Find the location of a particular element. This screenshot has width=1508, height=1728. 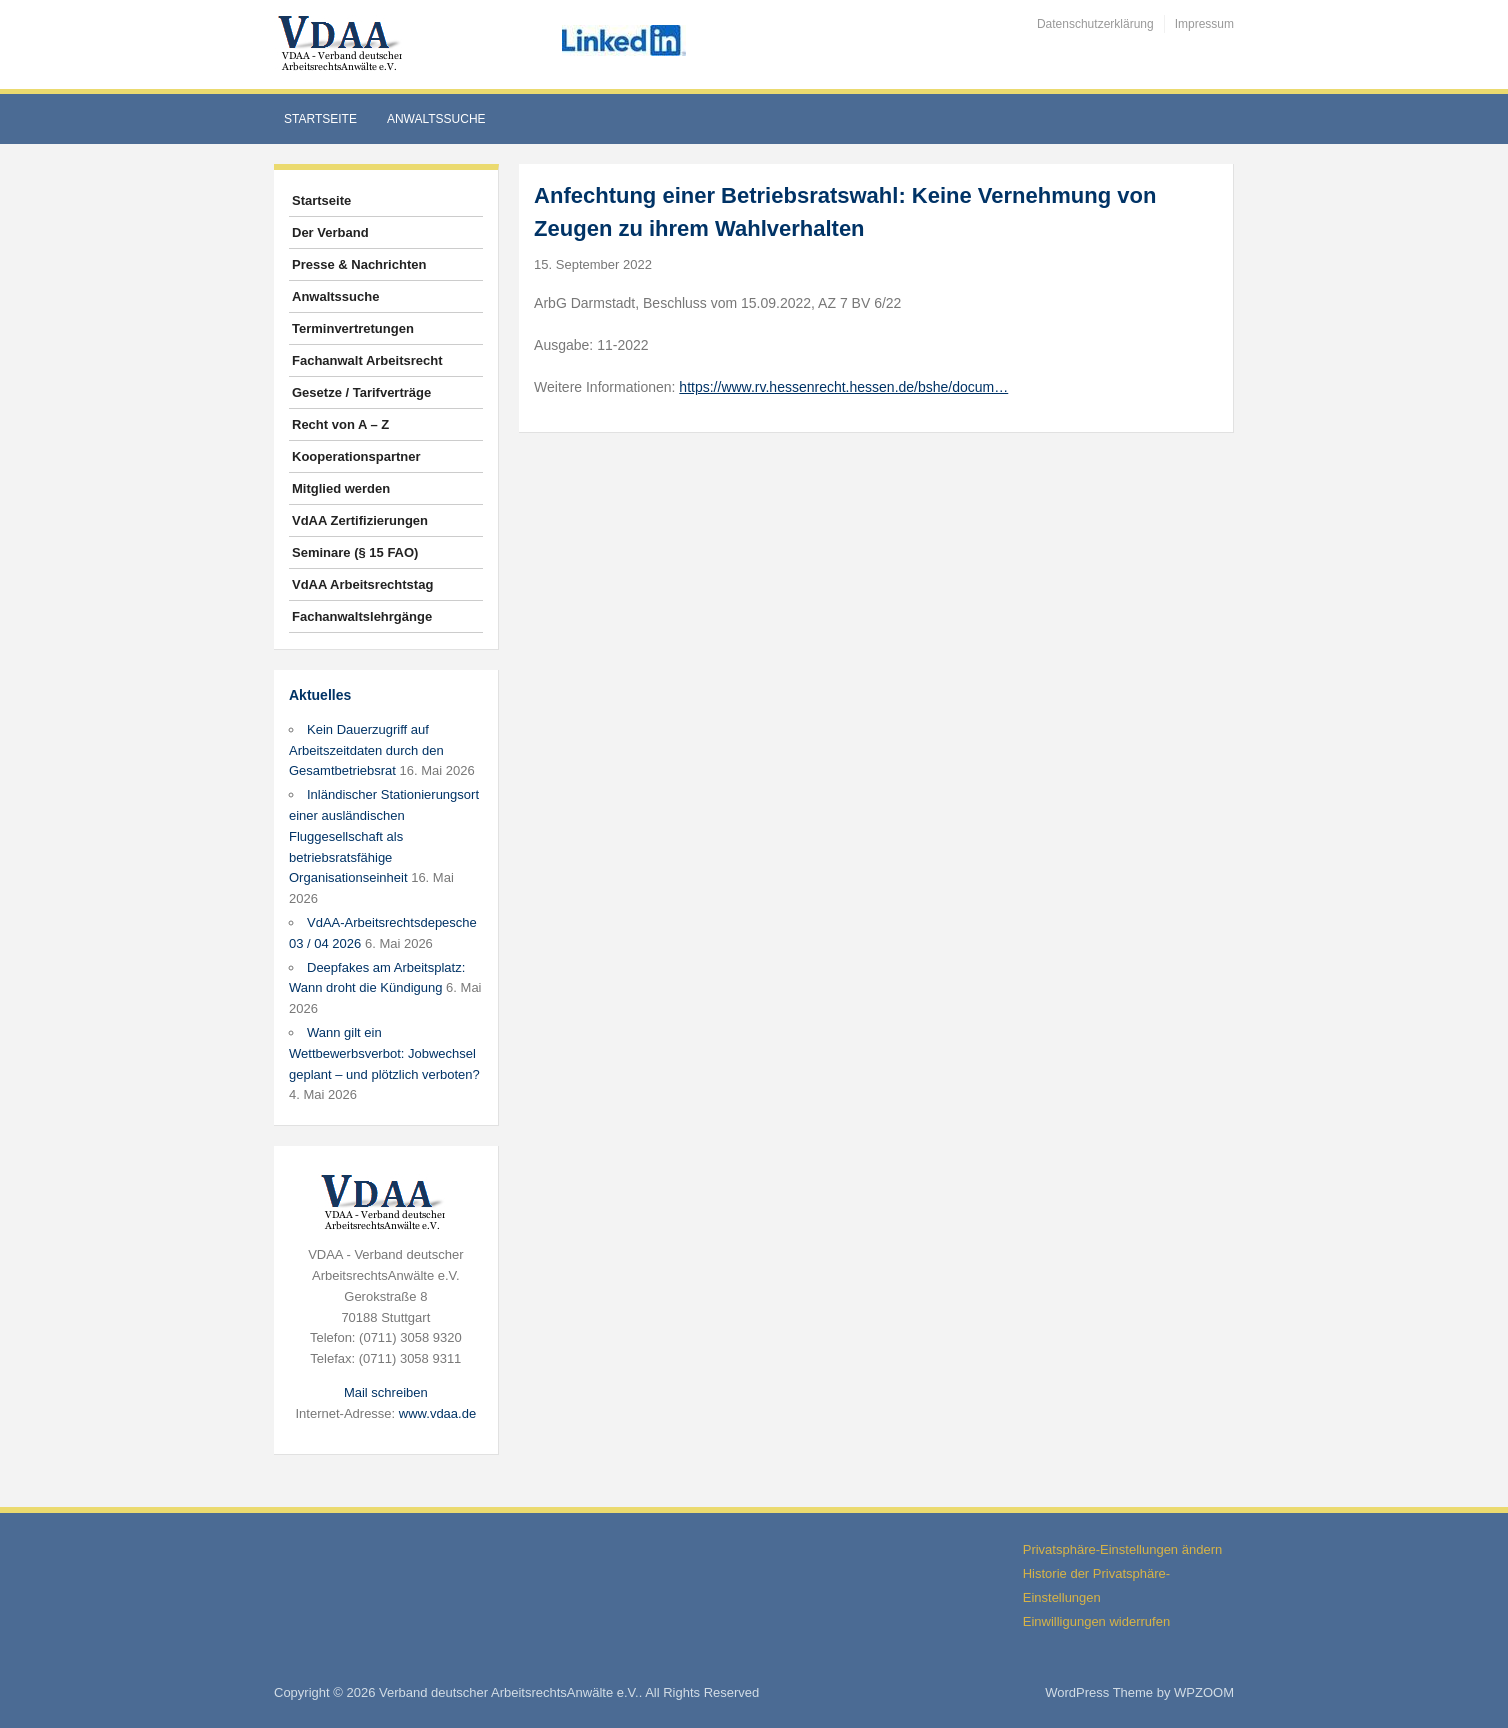

Fachanwaltslehrgänge is located at coordinates (362, 616).